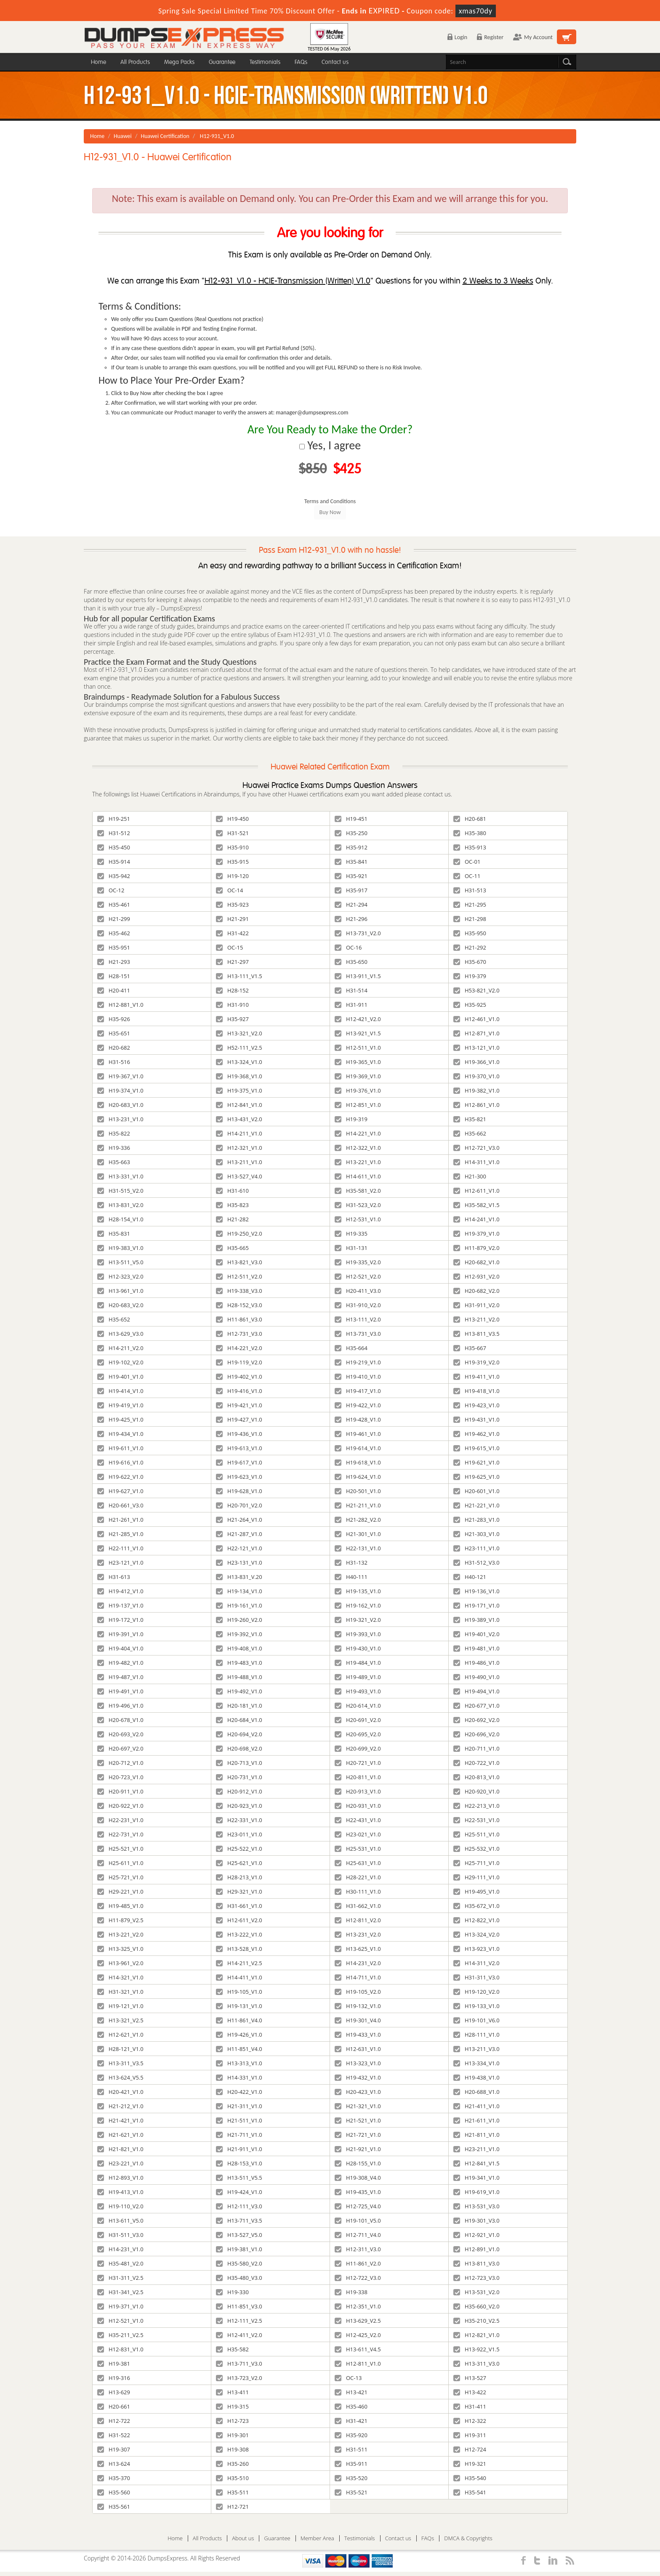 Image resolution: width=660 pixels, height=2576 pixels. Describe the element at coordinates (120, 1076) in the screenshot. I see `H19-367_V1.0` at that location.